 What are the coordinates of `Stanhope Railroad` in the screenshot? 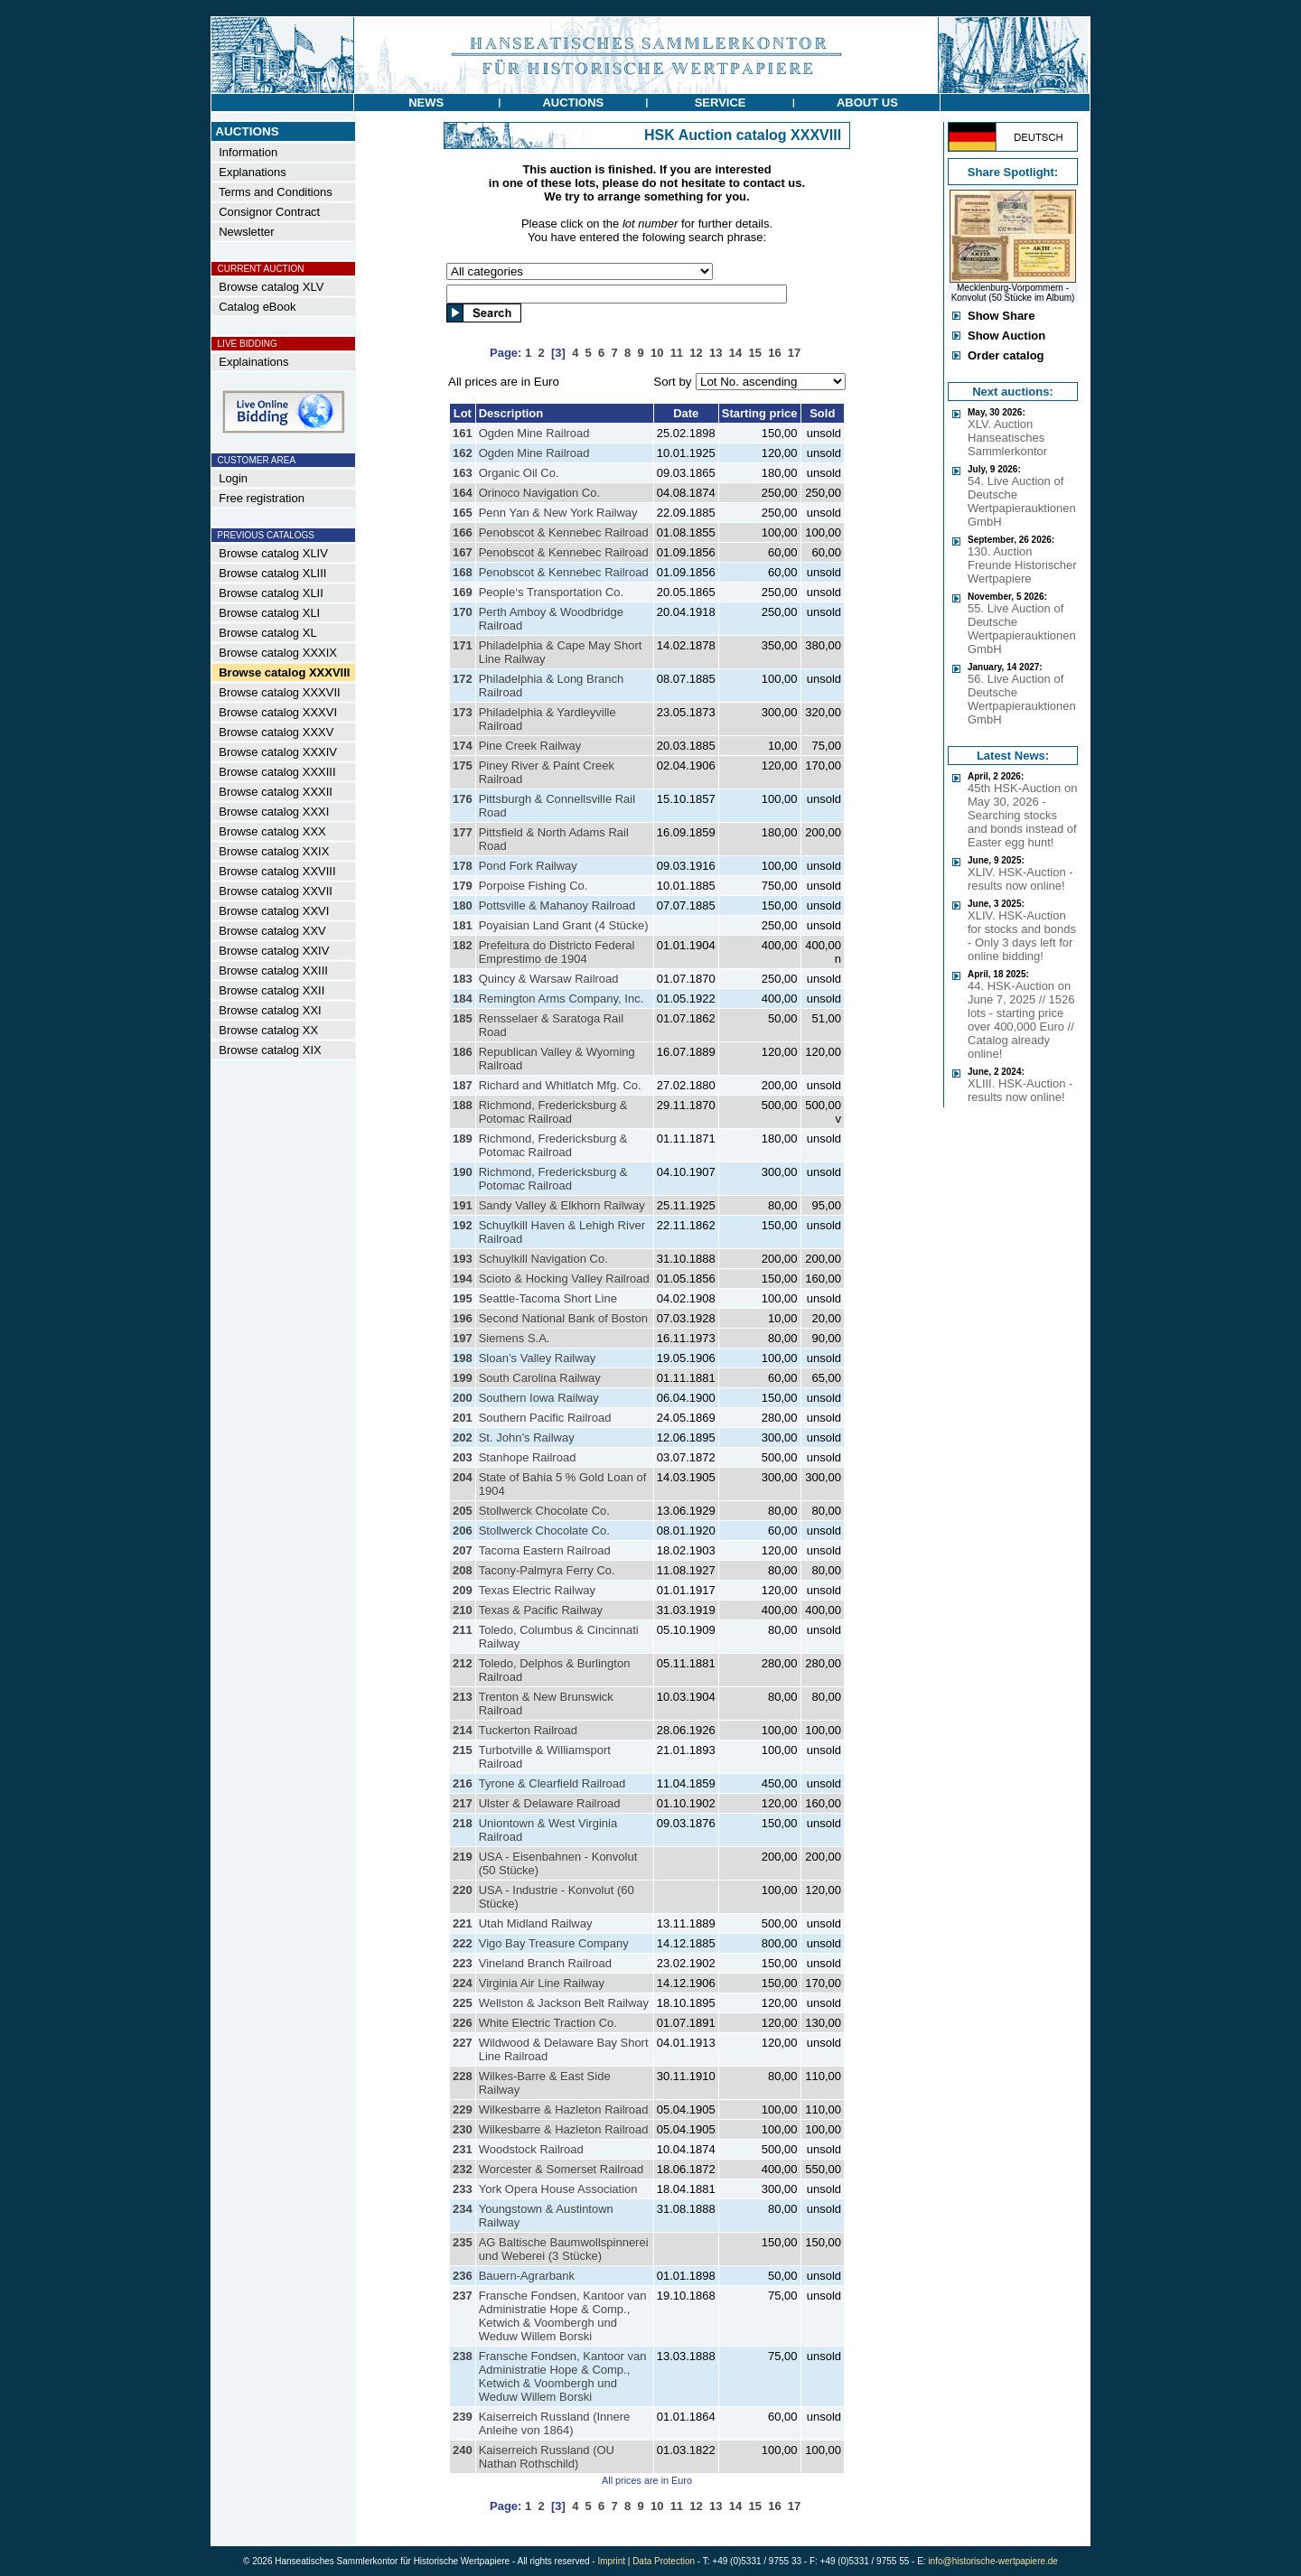 It's located at (527, 1457).